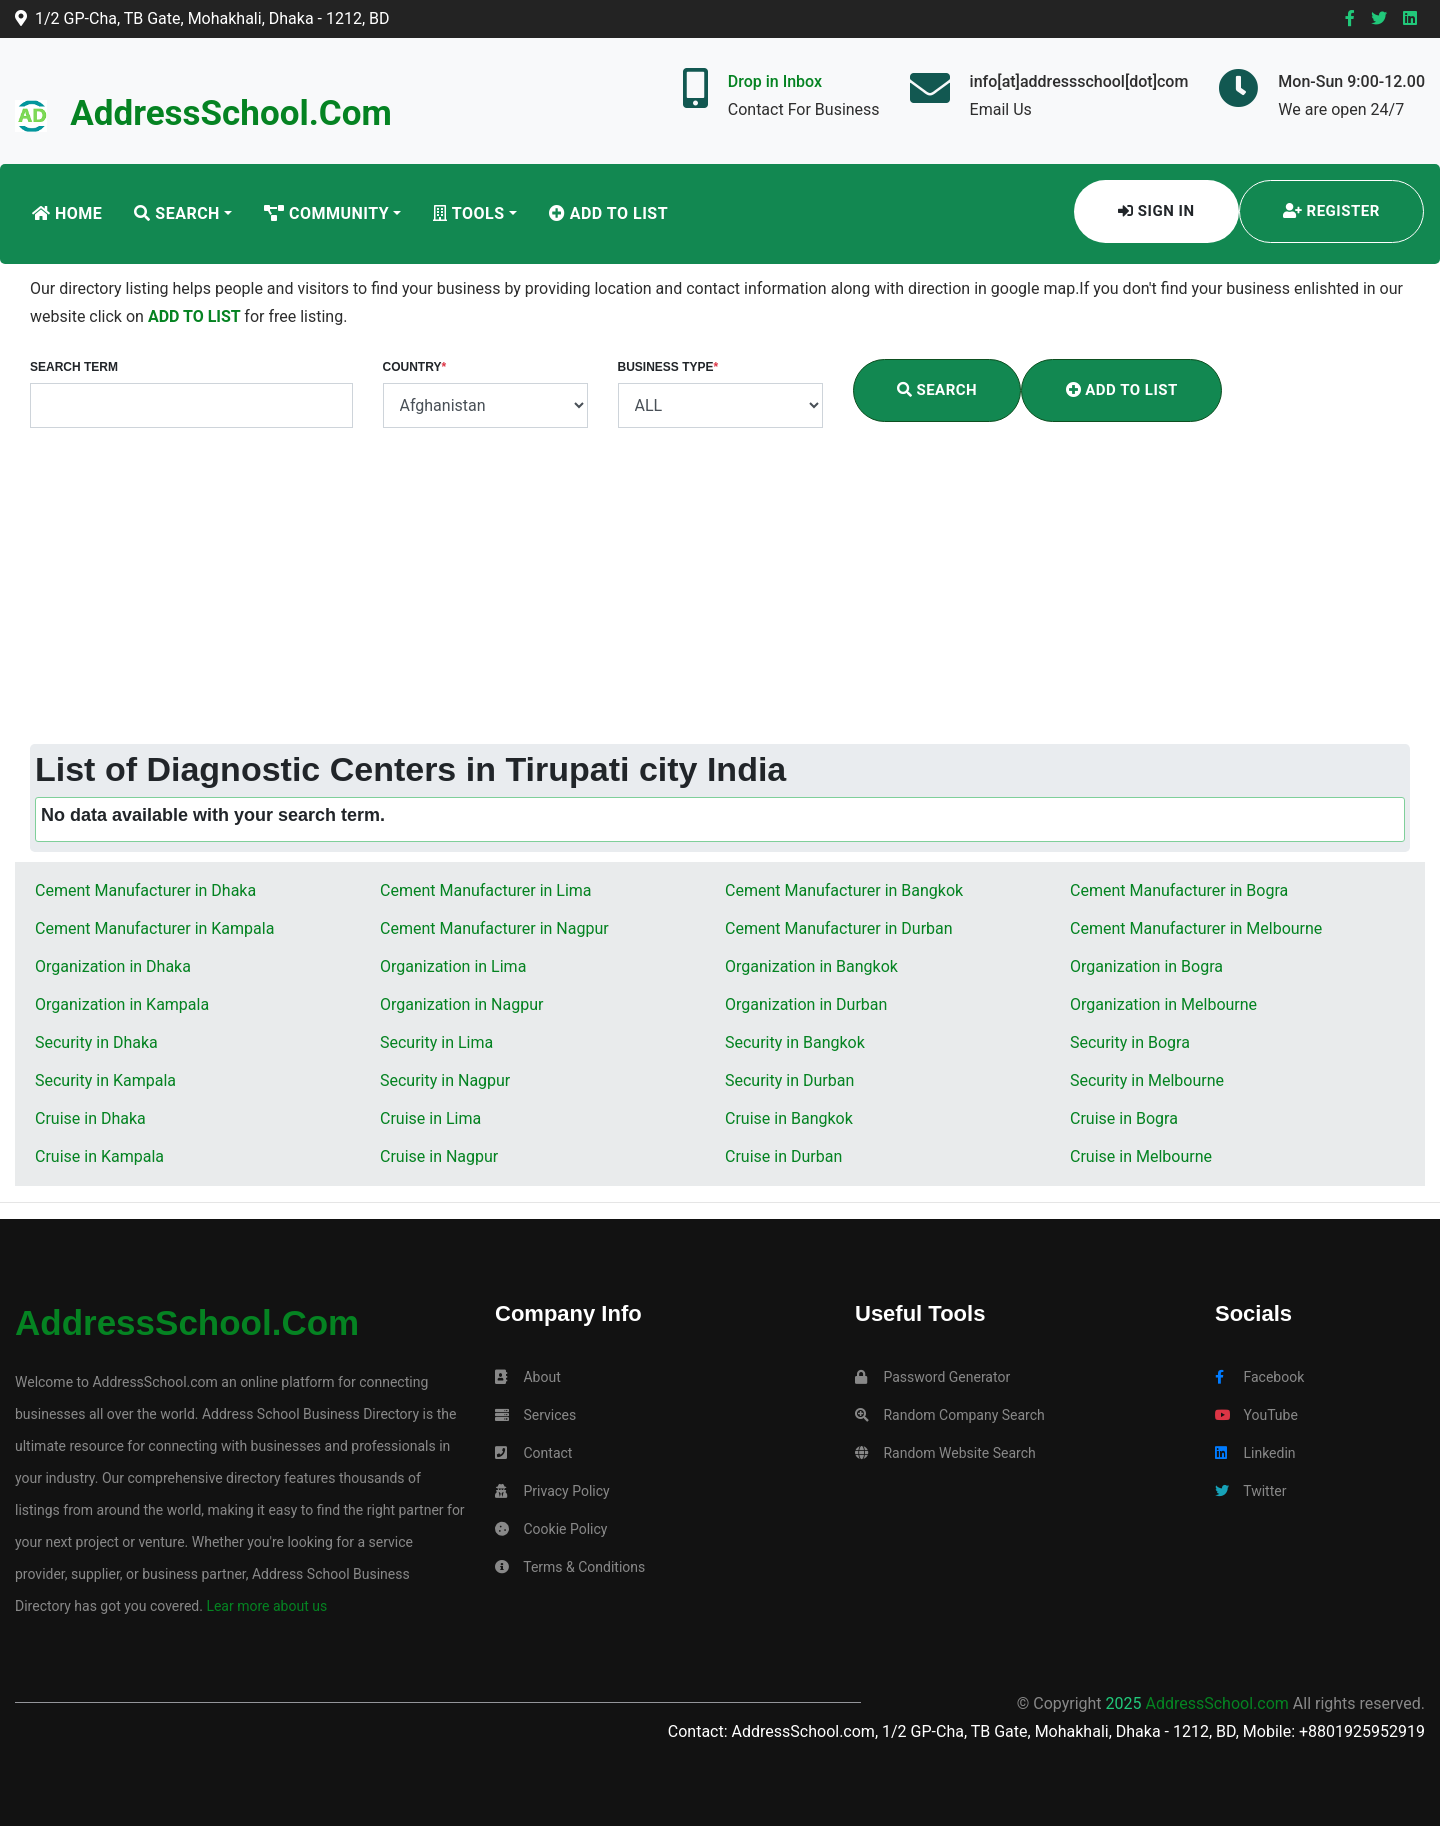  I want to click on Cement Manufacturer in Bogra, so click(1179, 890).